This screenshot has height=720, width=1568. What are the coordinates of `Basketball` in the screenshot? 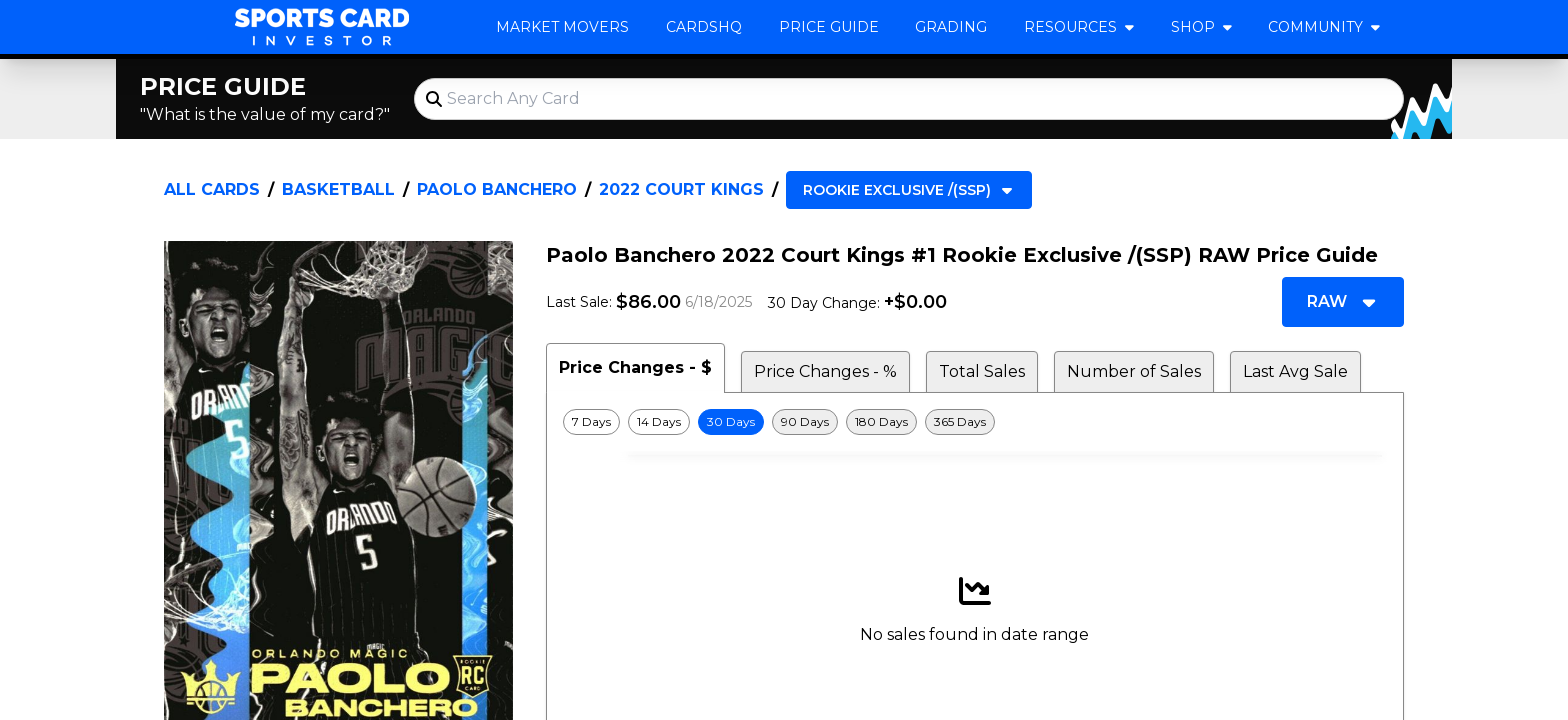 It's located at (338, 189).